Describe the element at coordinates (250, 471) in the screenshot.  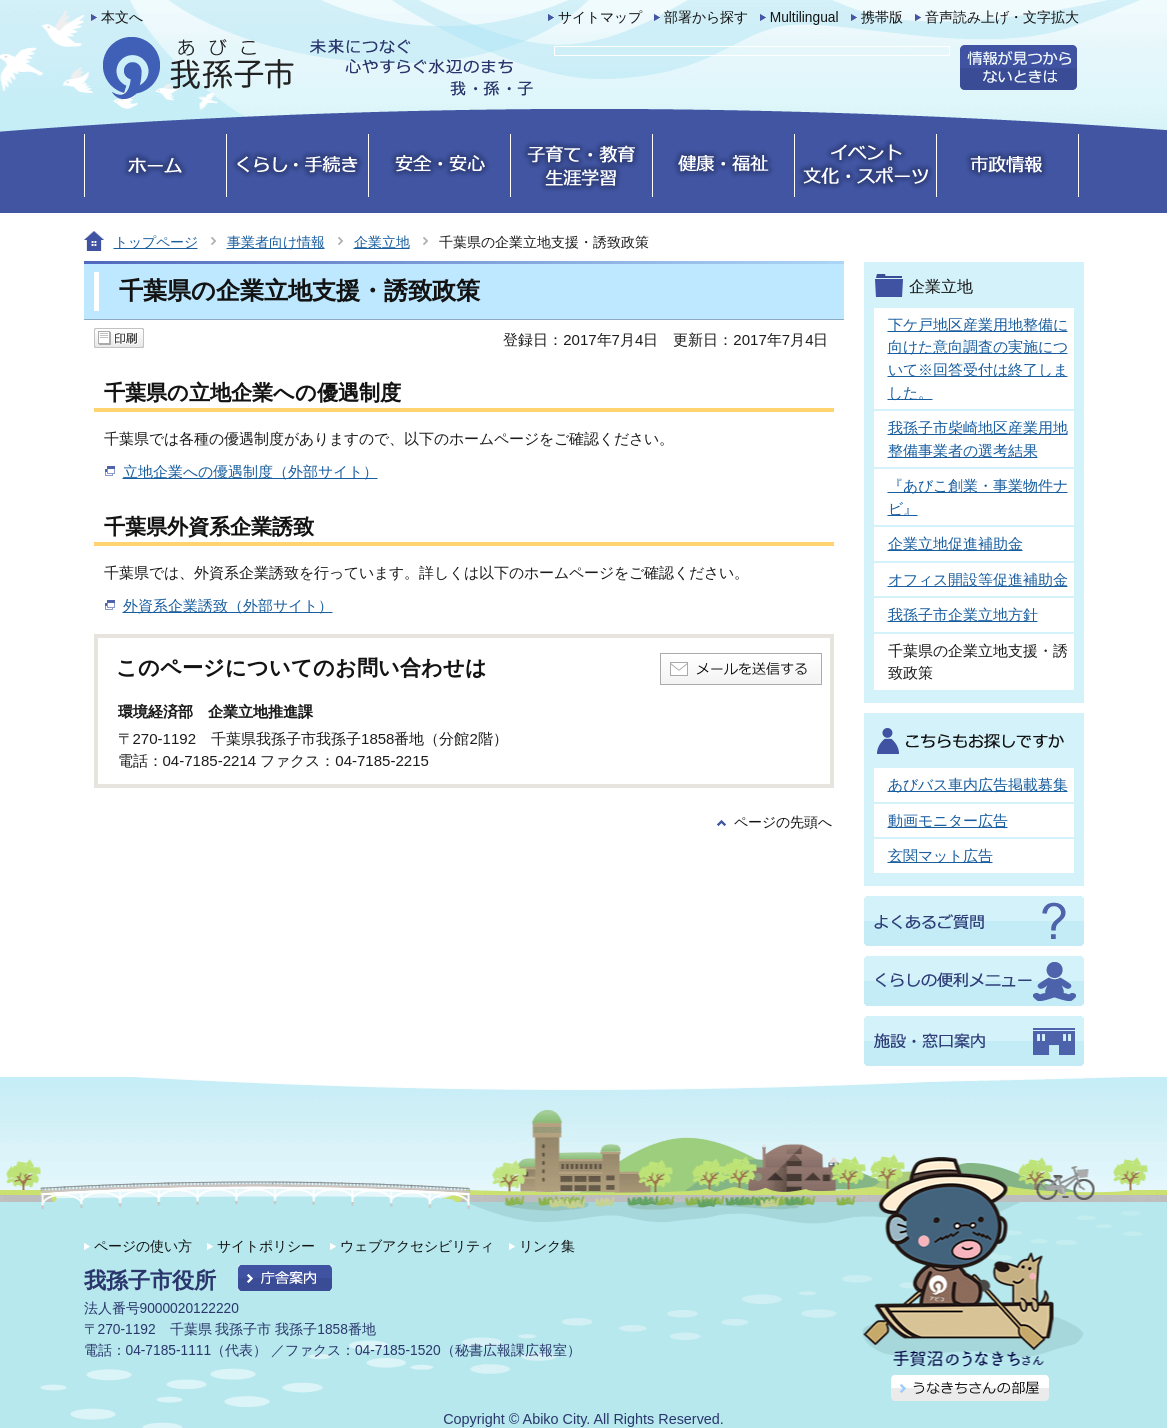
I see `立地企業への優遇制度（外部サイト）` at that location.